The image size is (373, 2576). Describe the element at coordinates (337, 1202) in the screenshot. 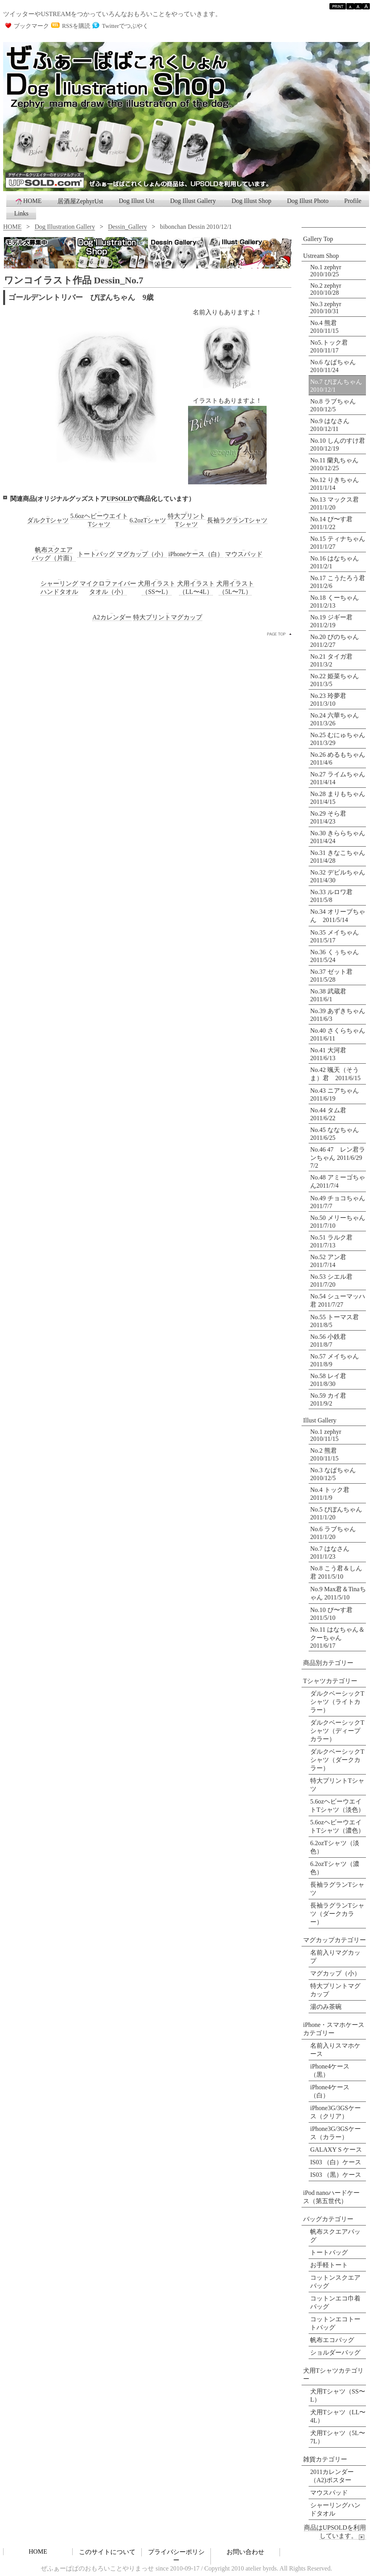

I see `No.49 チョコちゃん 2011/7/7` at that location.